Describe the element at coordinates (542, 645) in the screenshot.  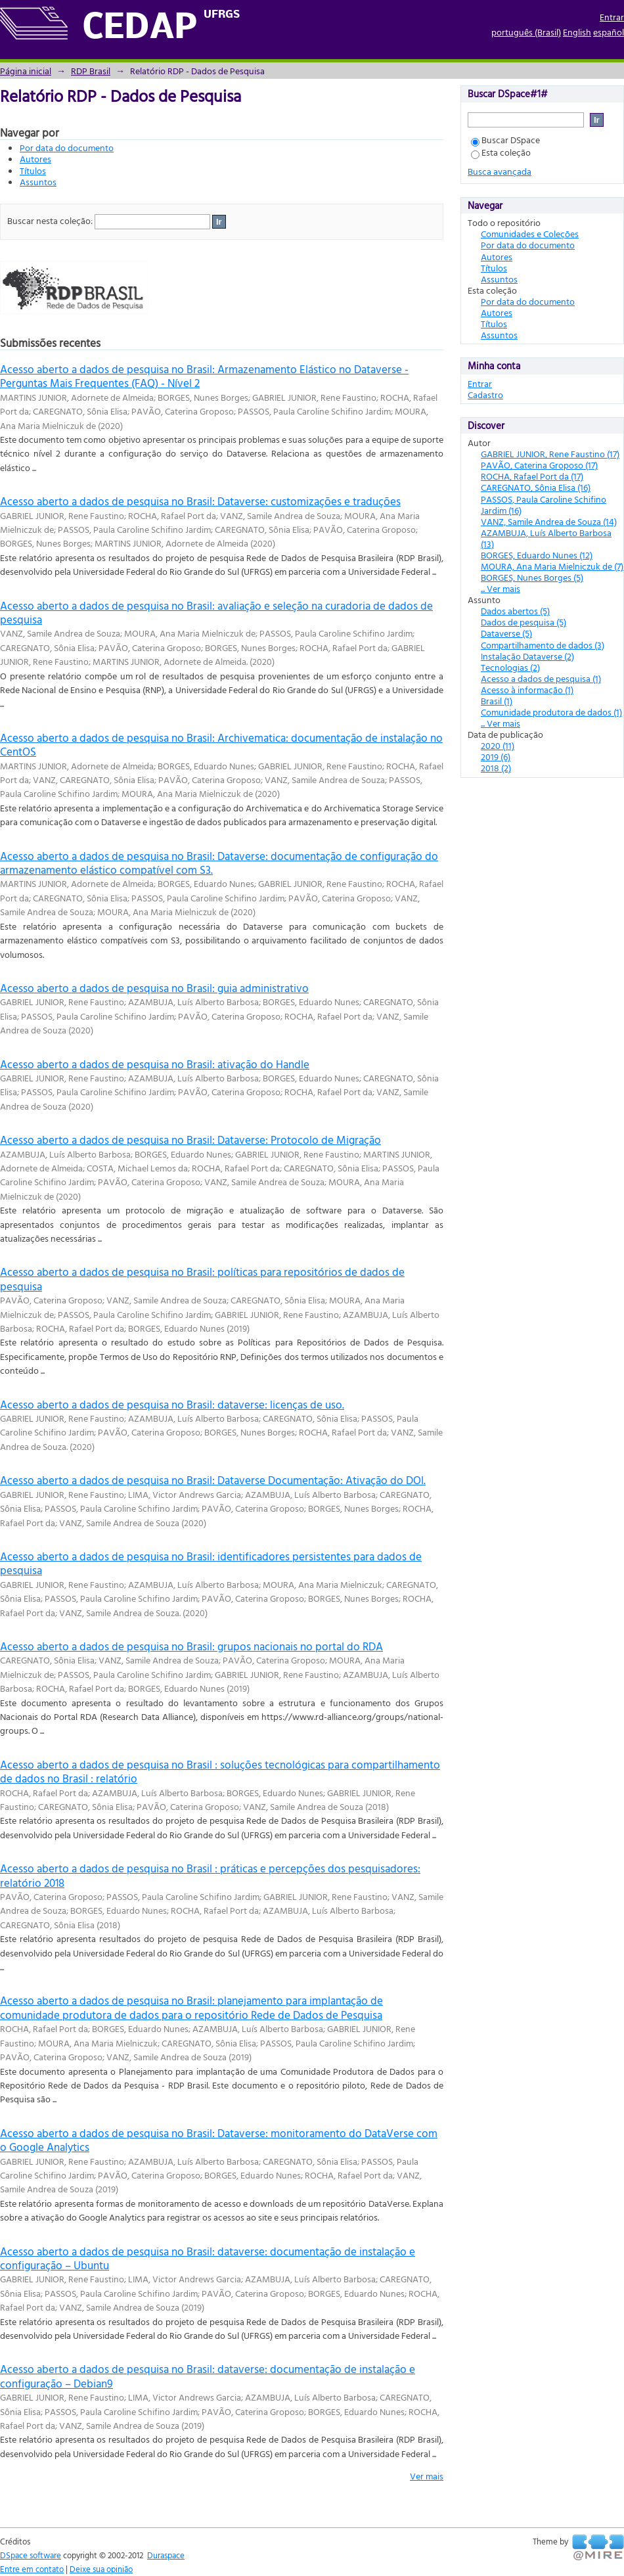
I see `Compartilhamento de dados (3)` at that location.